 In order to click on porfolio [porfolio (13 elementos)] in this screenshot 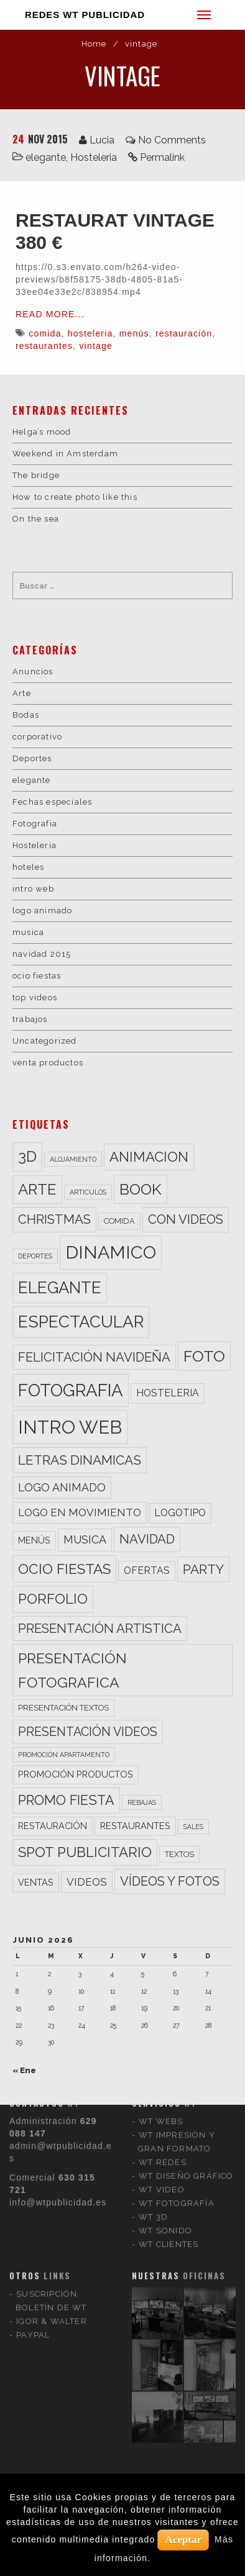, I will do `click(53, 1599)`.